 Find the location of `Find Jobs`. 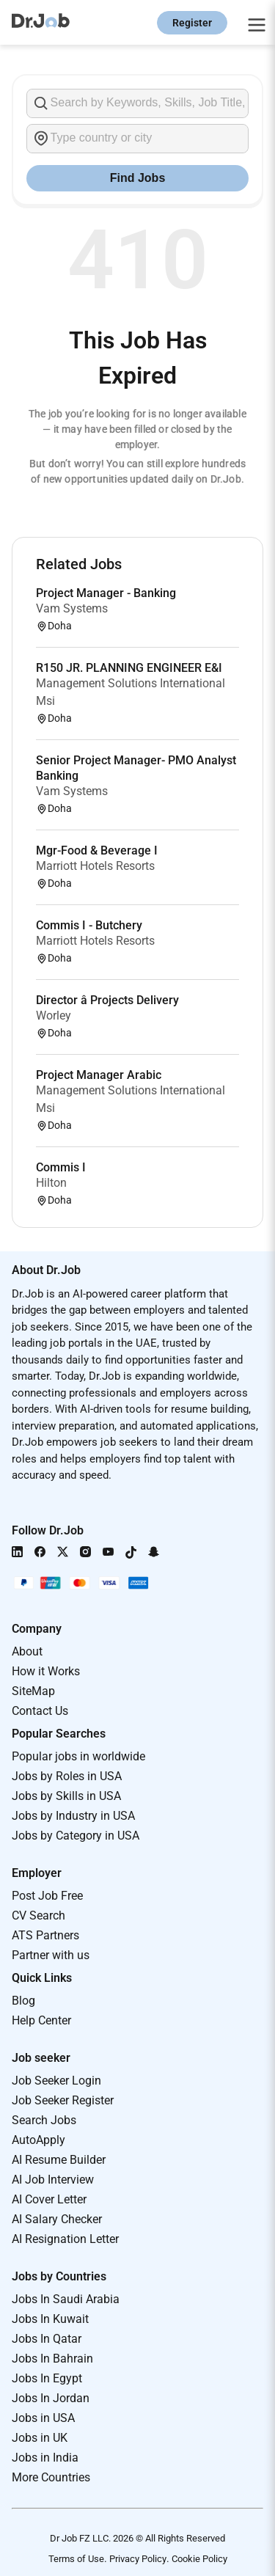

Find Jobs is located at coordinates (138, 178).